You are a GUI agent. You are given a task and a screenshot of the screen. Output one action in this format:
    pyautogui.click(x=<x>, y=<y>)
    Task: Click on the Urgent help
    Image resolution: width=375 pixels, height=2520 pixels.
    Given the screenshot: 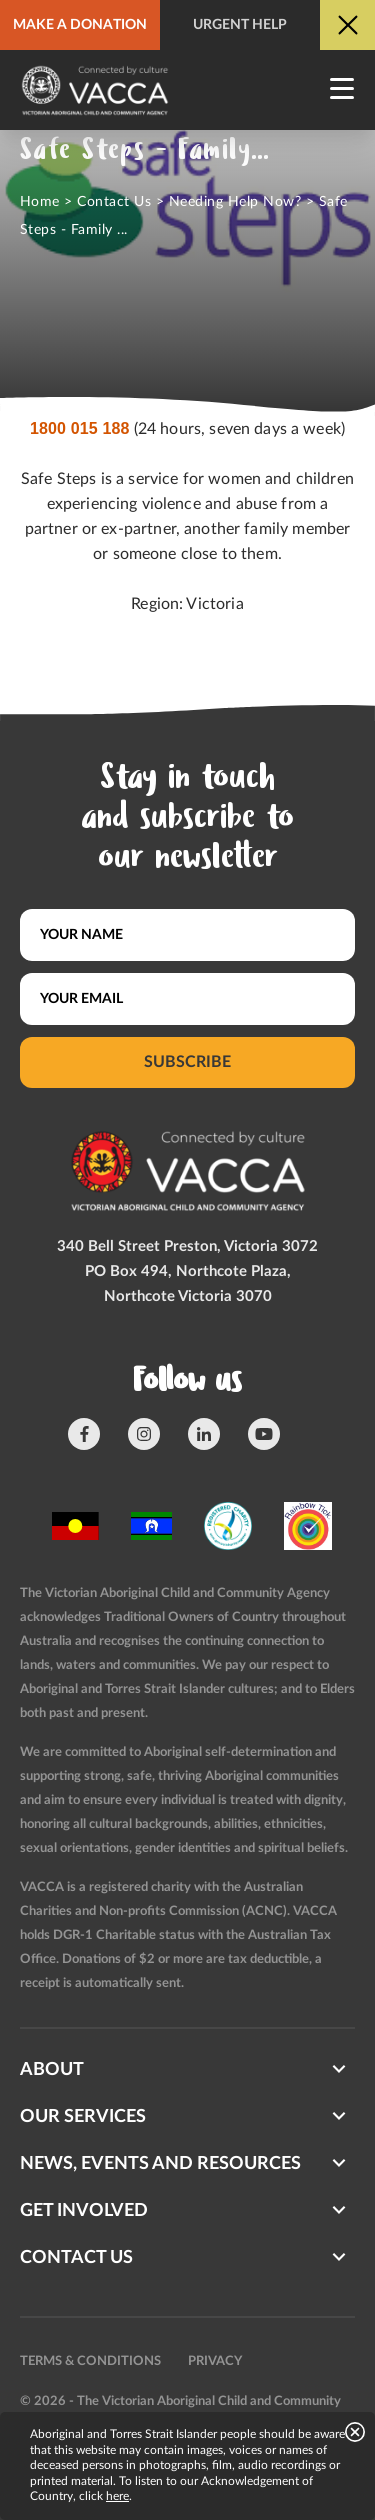 What is the action you would take?
    pyautogui.click(x=240, y=25)
    